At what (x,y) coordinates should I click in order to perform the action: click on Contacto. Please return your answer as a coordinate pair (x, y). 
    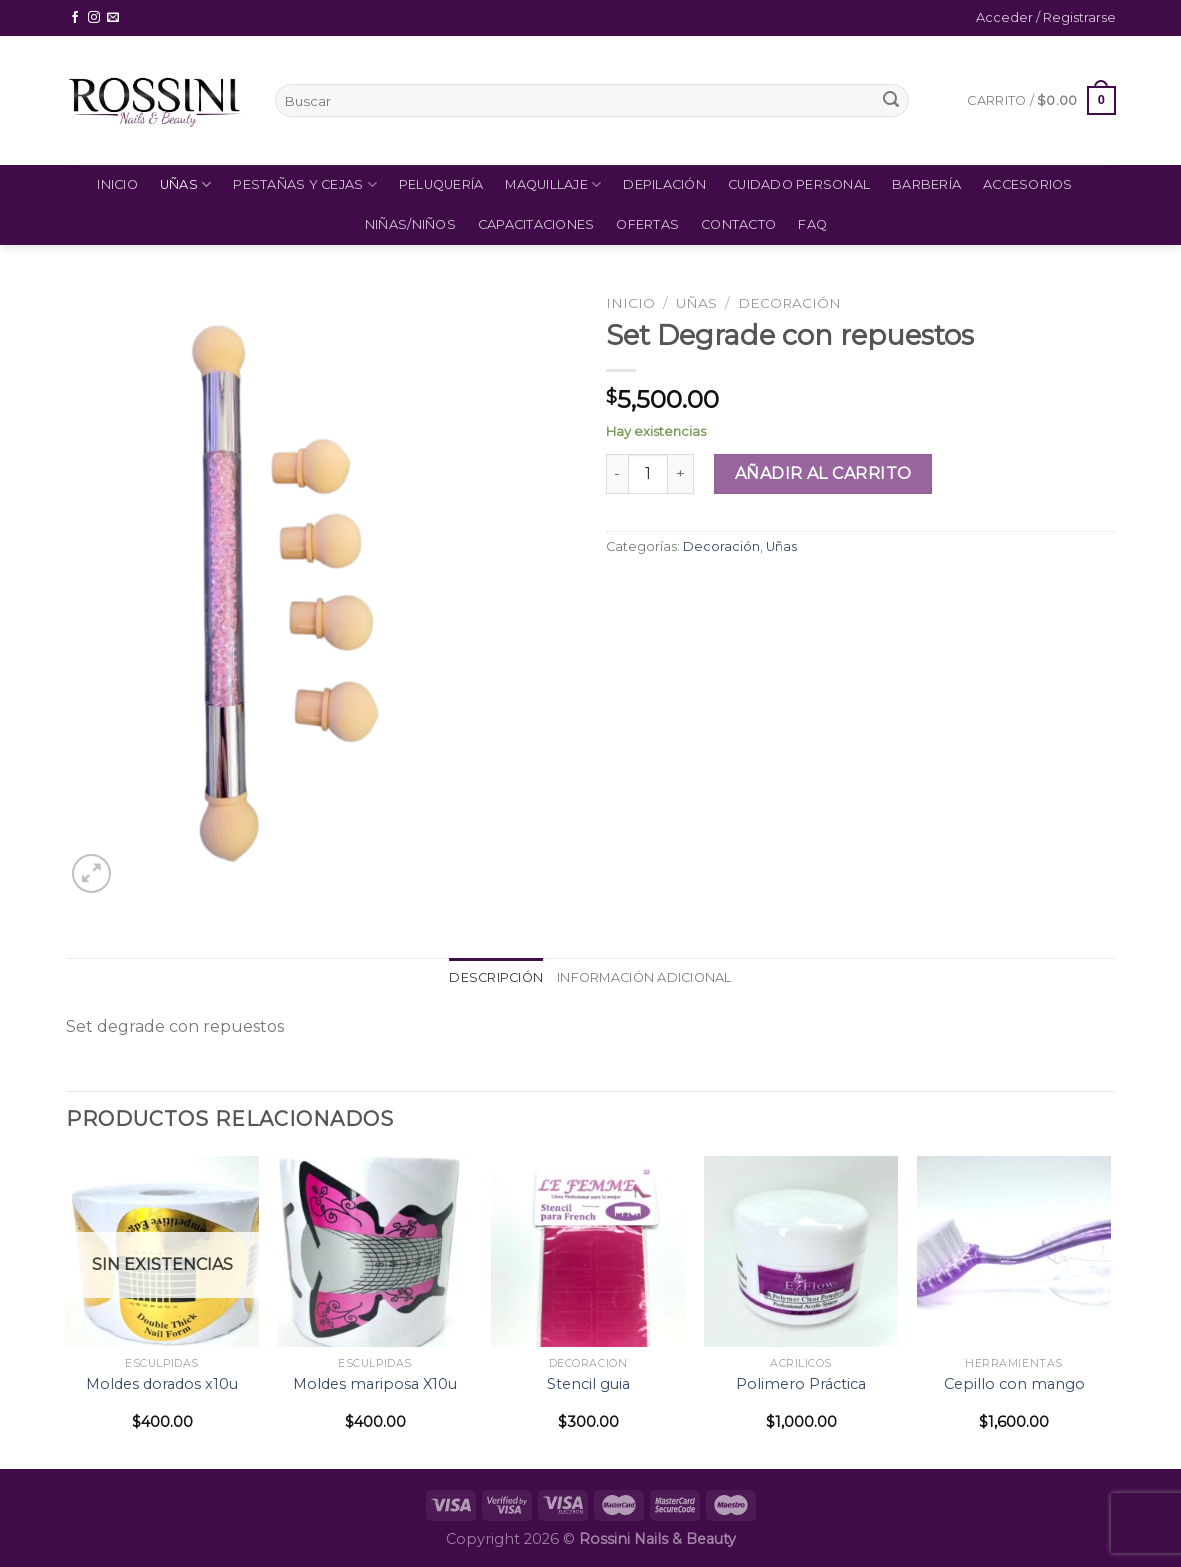
    Looking at the image, I should click on (738, 224).